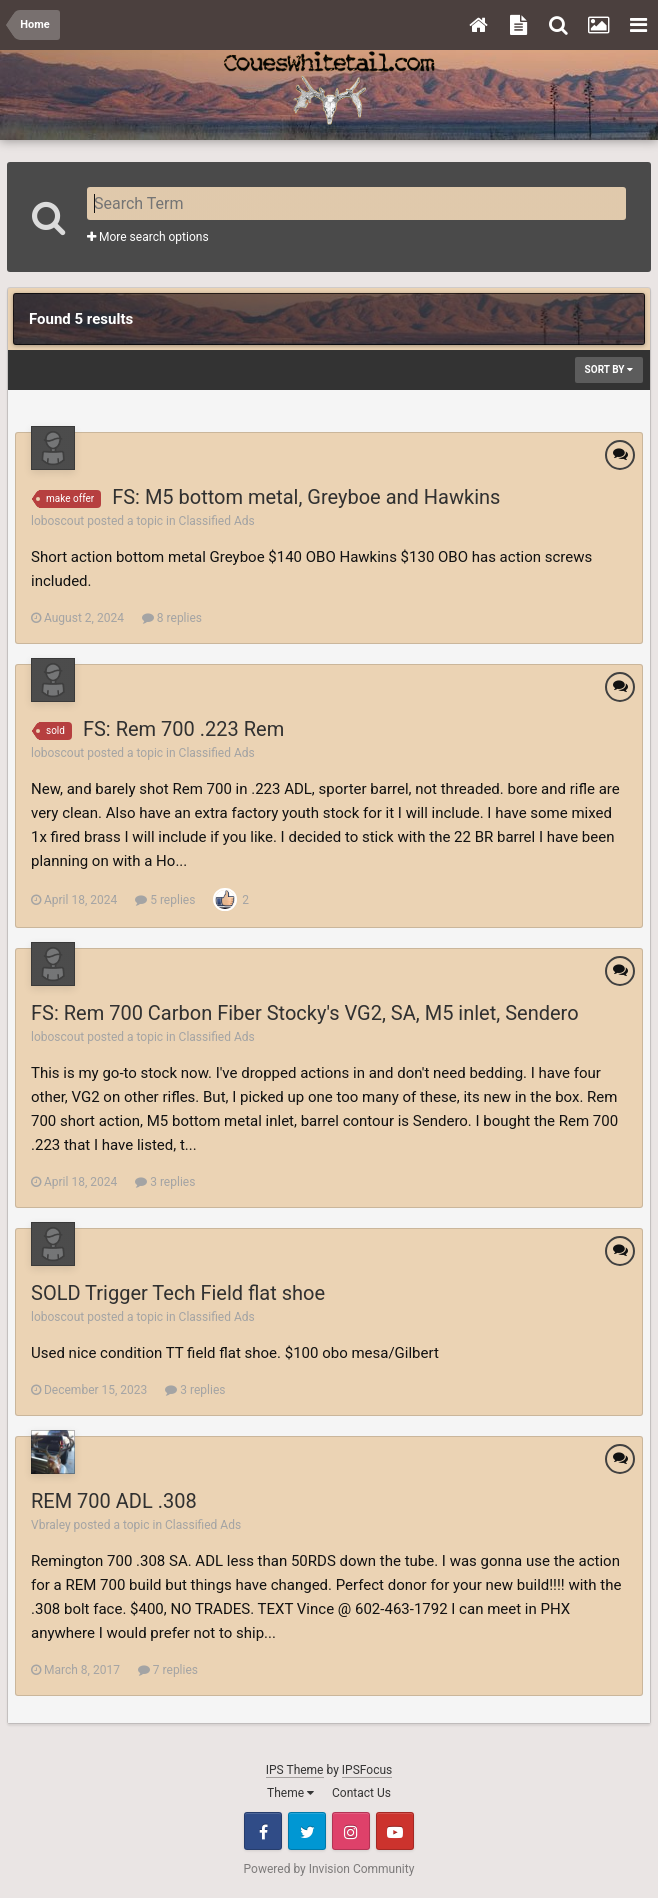  What do you see at coordinates (305, 1013) in the screenshot?
I see `FS: Rem 700 Carbon Fiber Stocky's VG2, SA, M5 inlet, Sendero` at bounding box center [305, 1013].